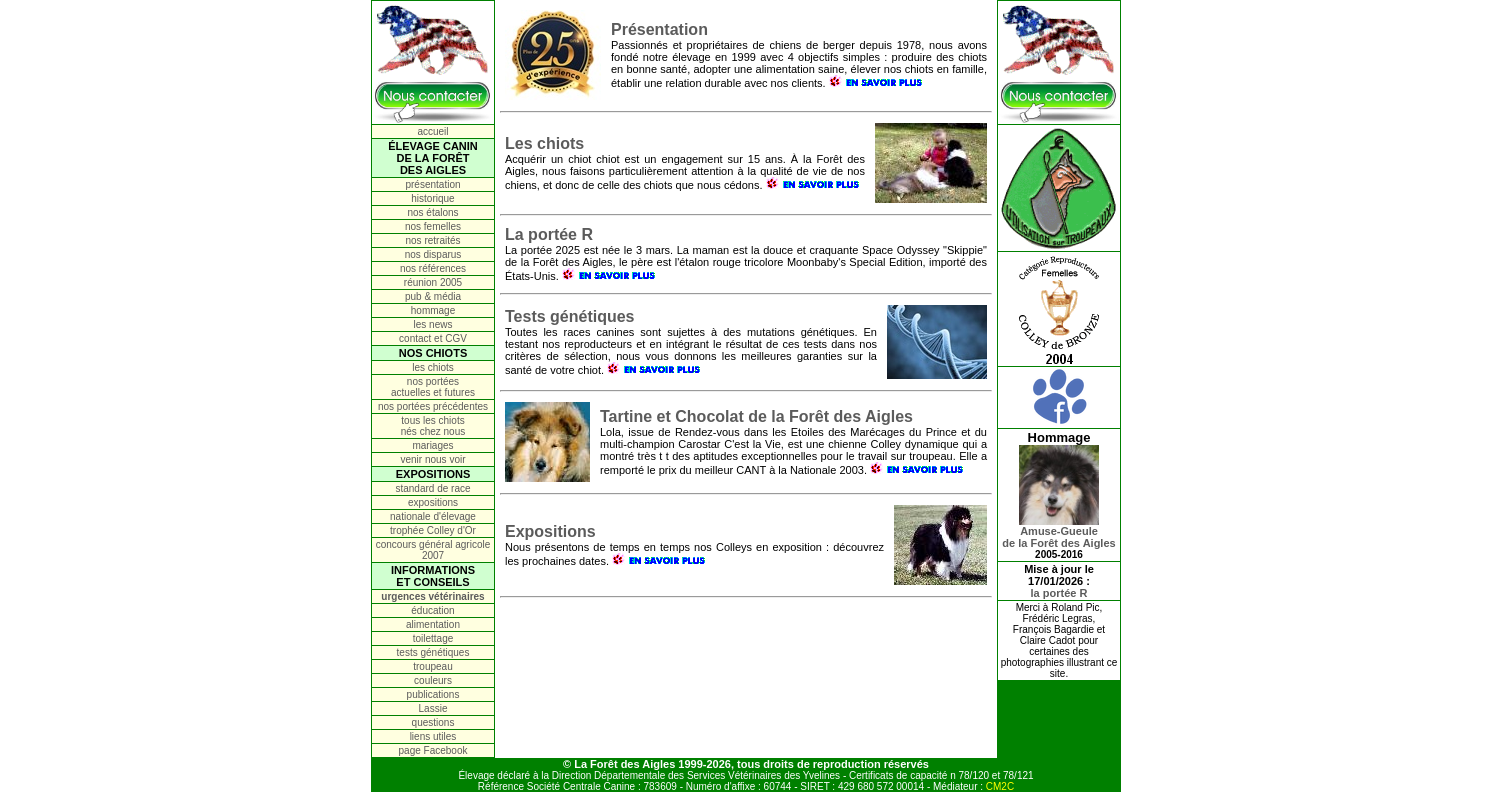 This screenshot has height=792, width=1492. What do you see at coordinates (432, 610) in the screenshot?
I see `éducation` at bounding box center [432, 610].